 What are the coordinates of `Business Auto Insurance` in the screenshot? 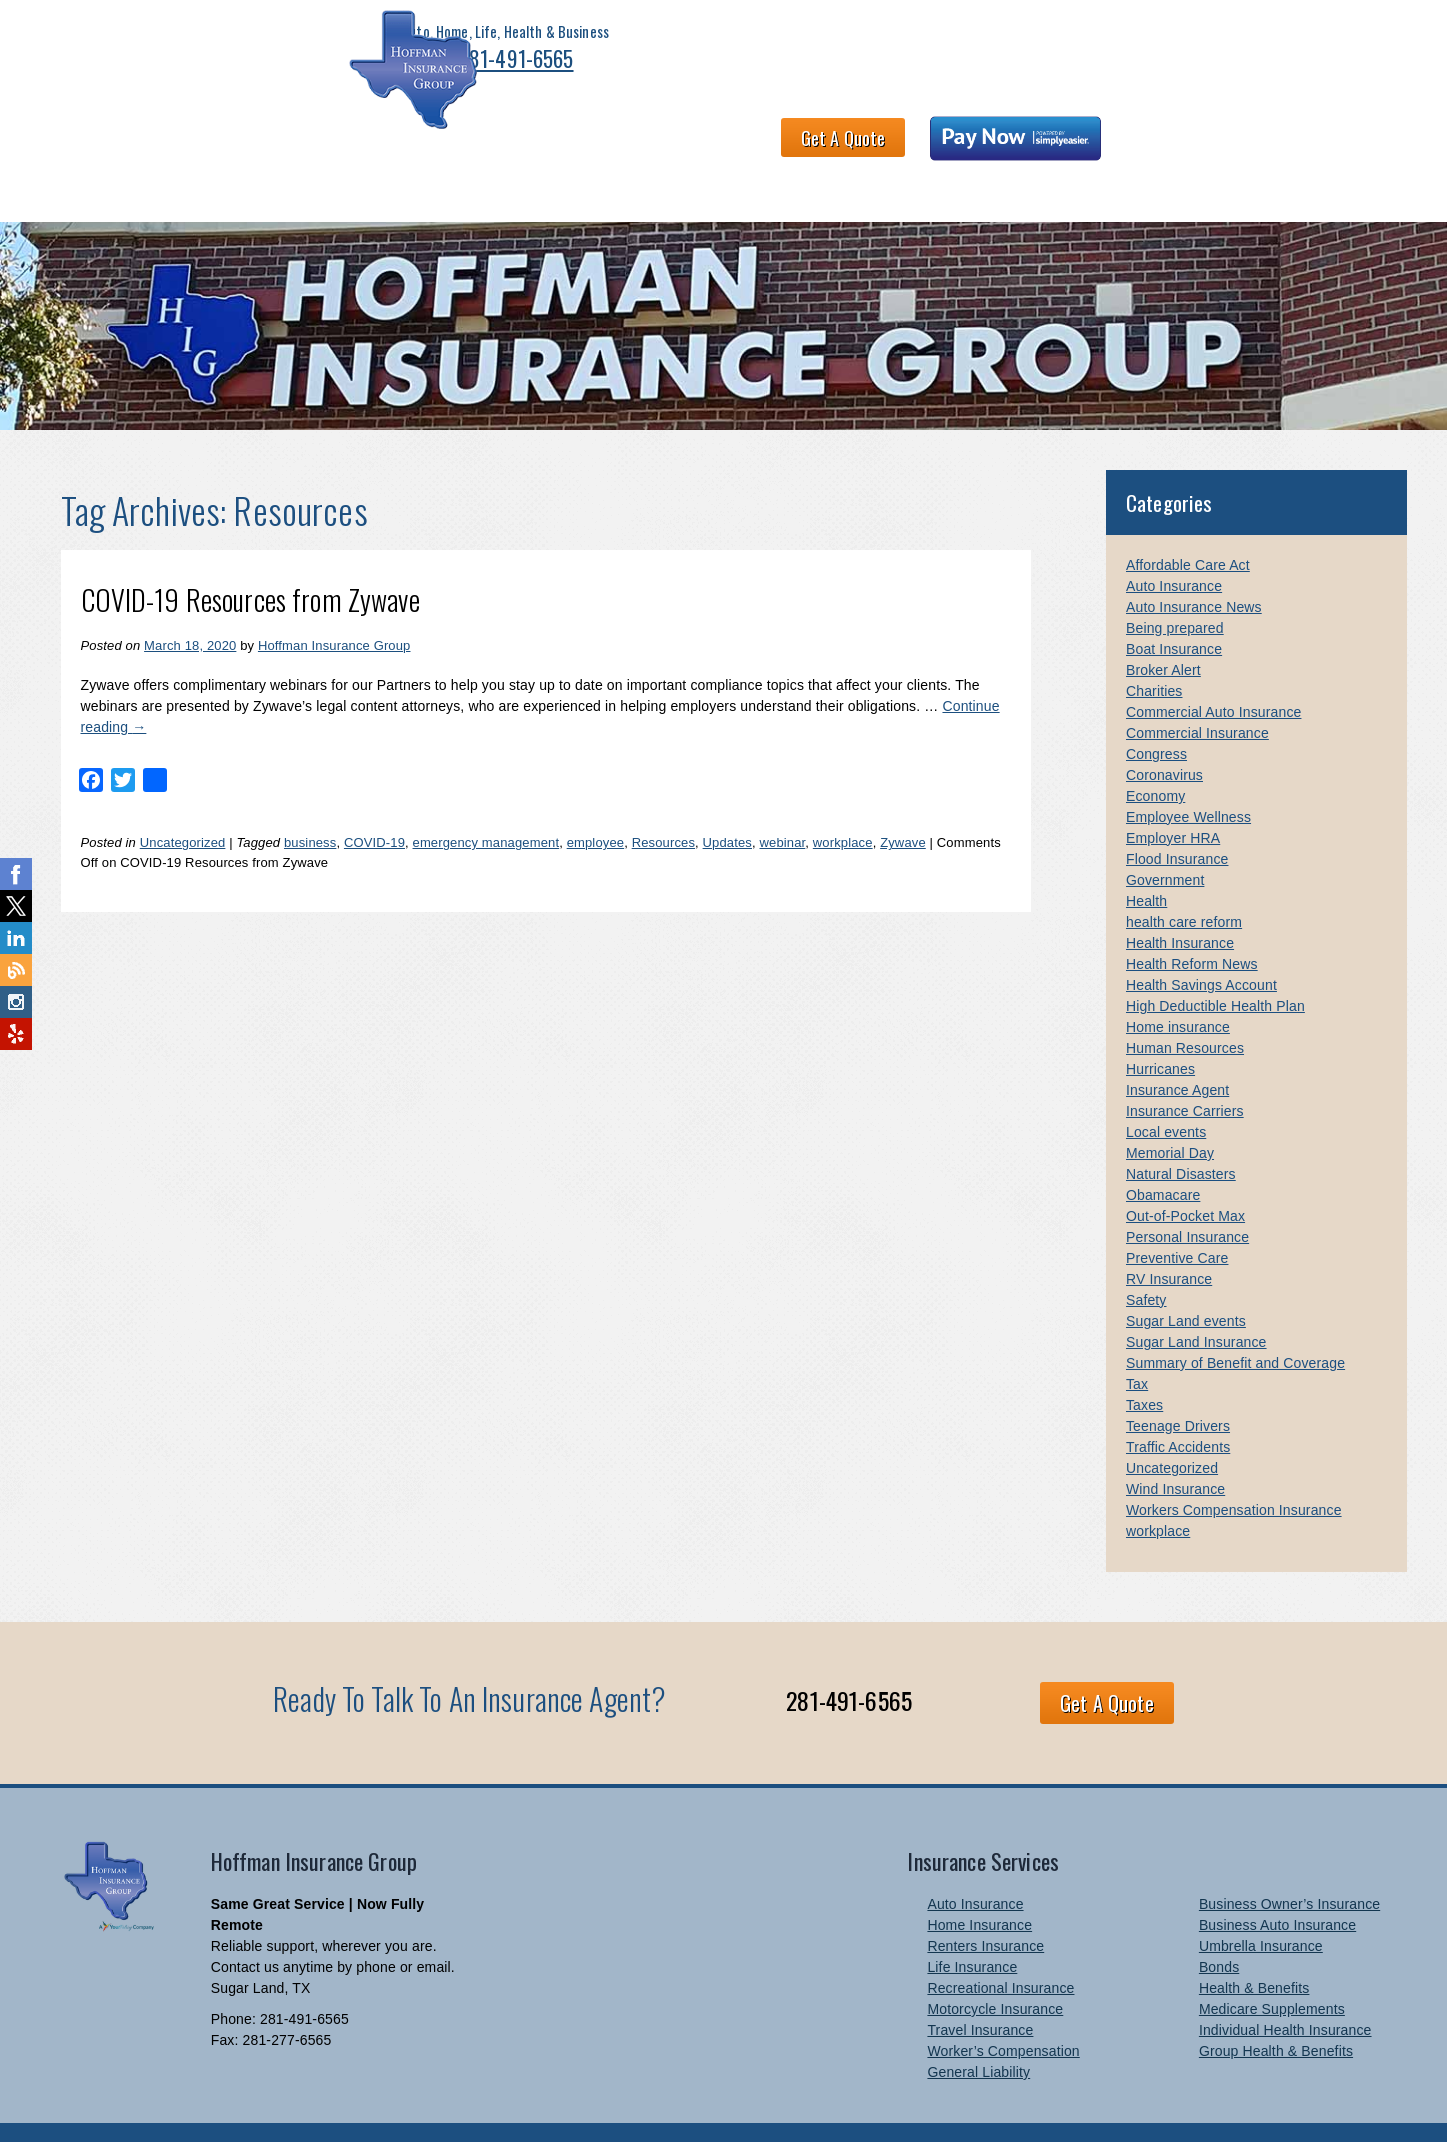 It's located at (1277, 1885).